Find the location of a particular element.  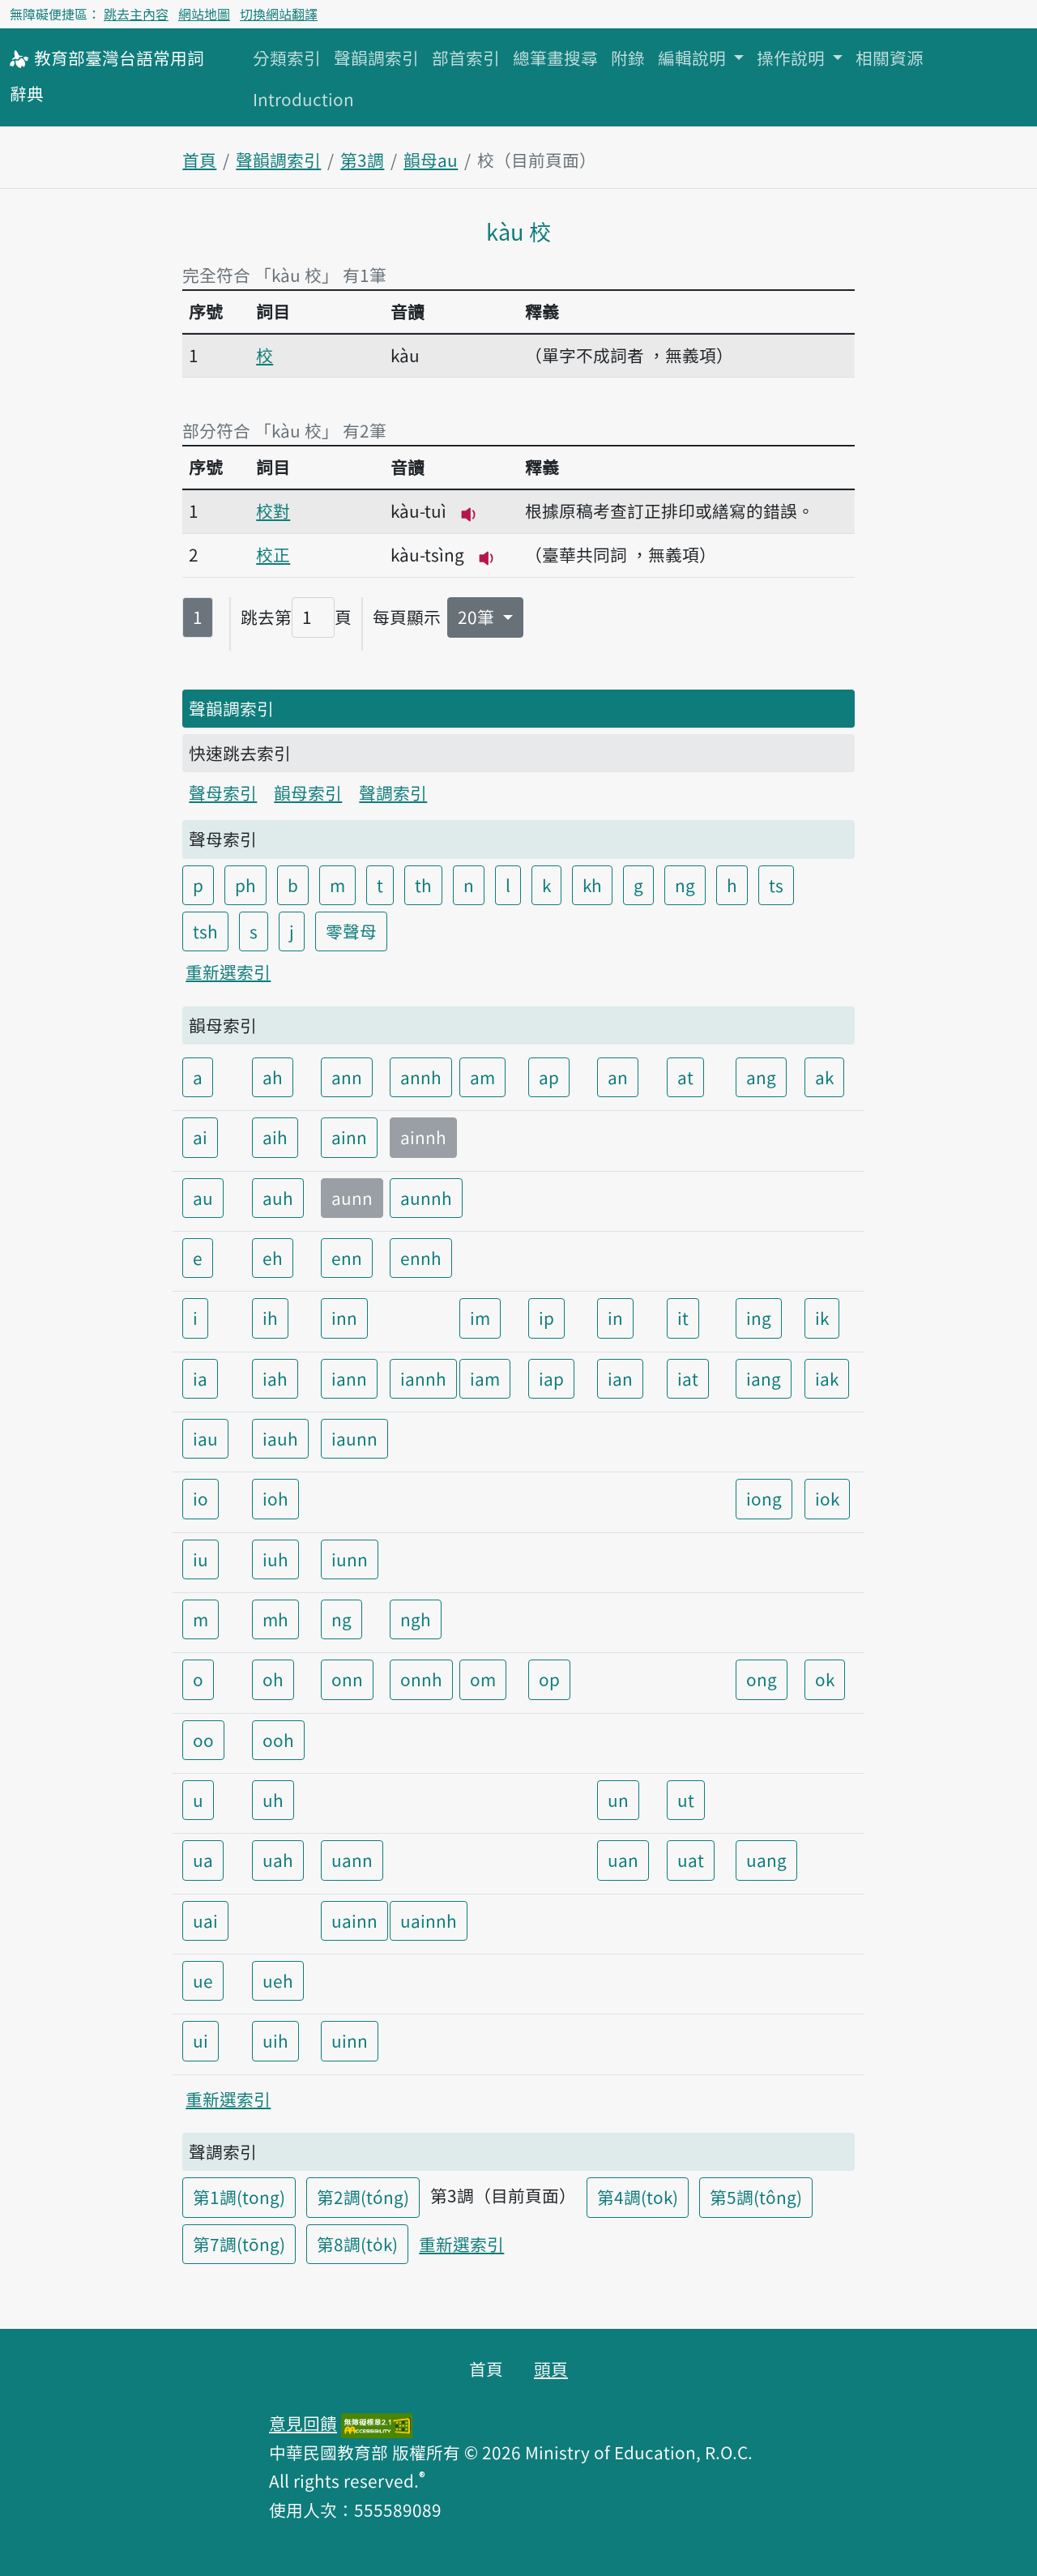

韻母au is located at coordinates (430, 159).